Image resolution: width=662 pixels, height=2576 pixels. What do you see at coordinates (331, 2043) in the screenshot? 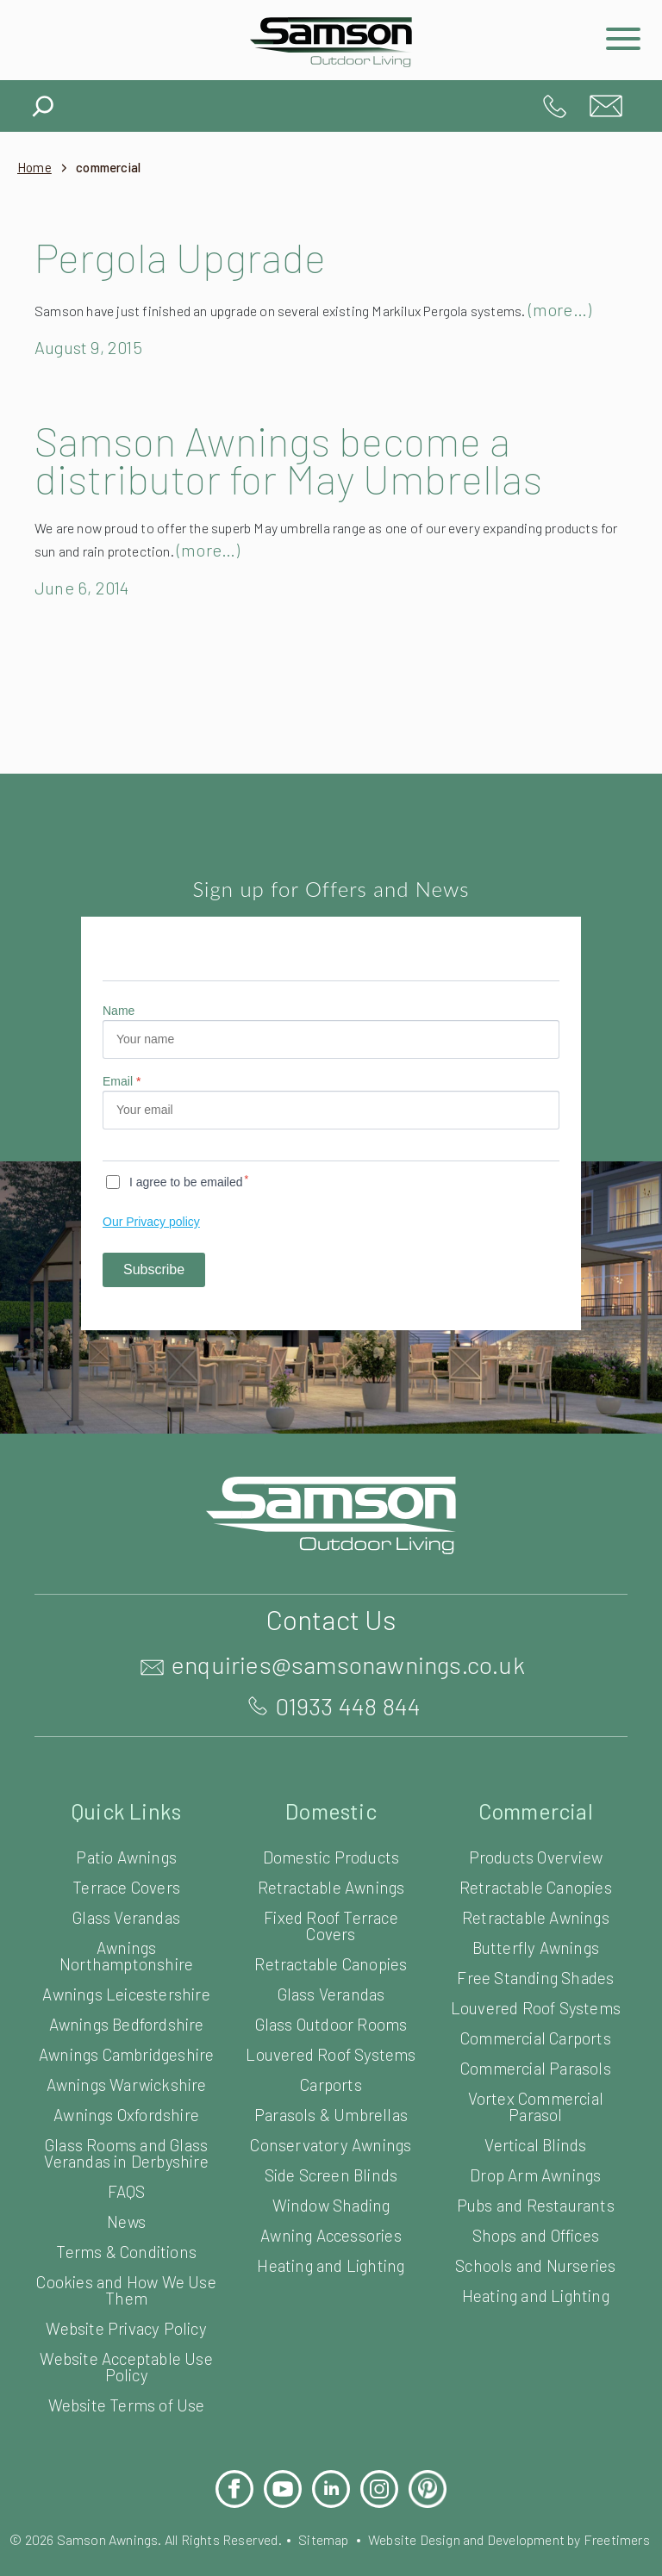
I see `Glass Outdoor Rooms` at bounding box center [331, 2043].